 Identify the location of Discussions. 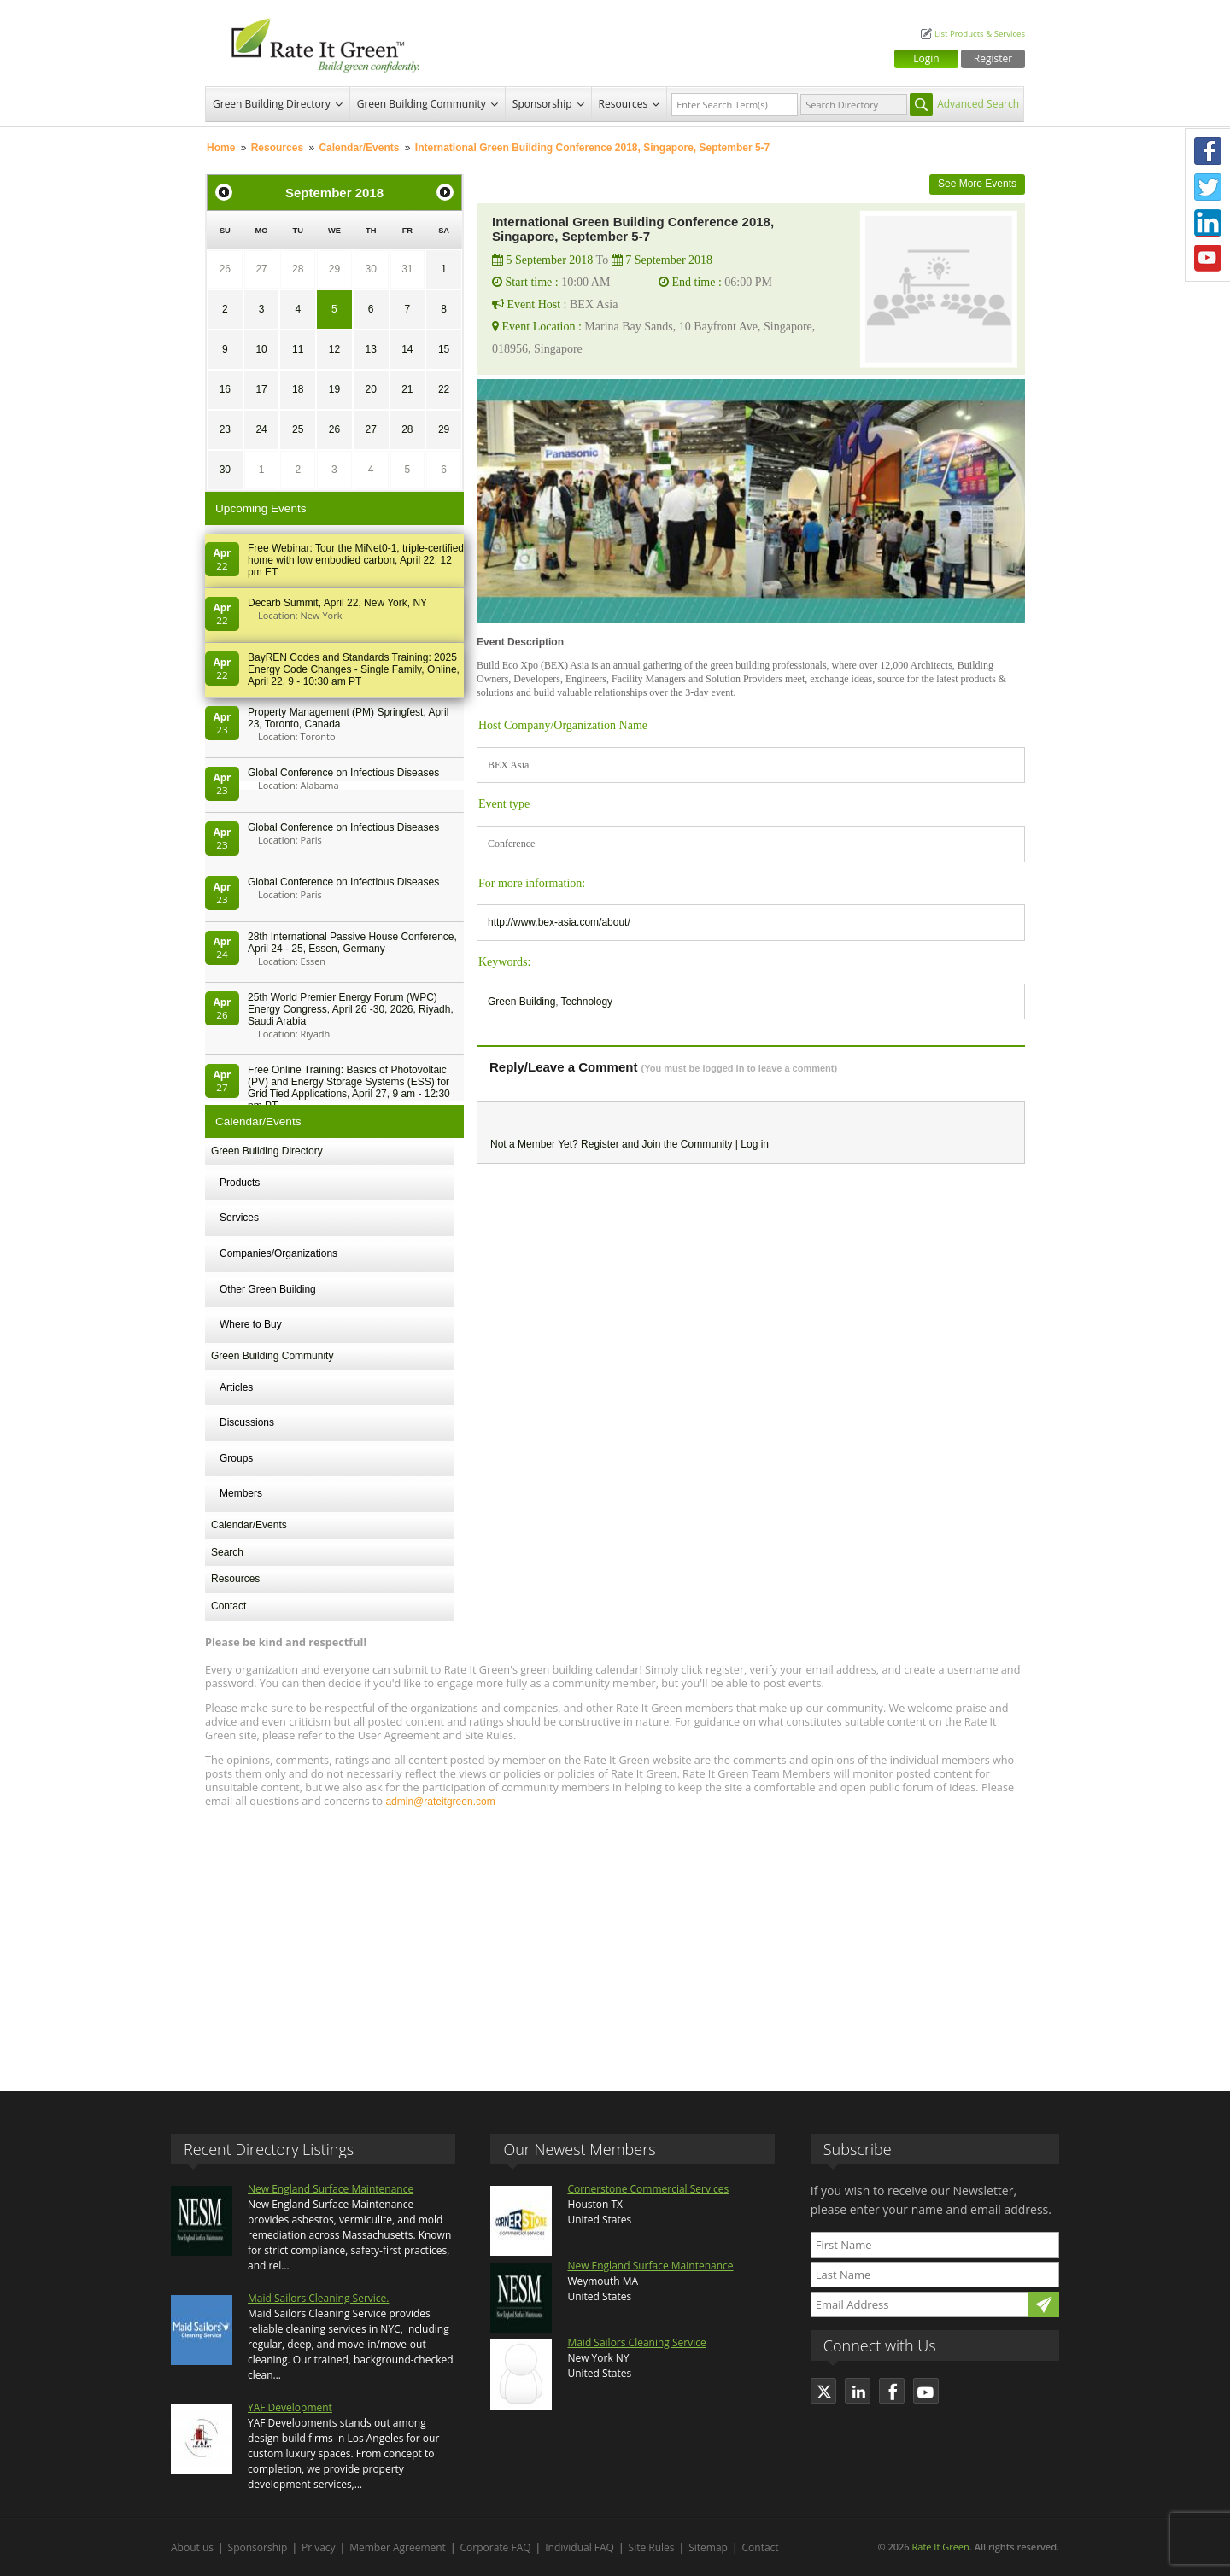
(247, 1422).